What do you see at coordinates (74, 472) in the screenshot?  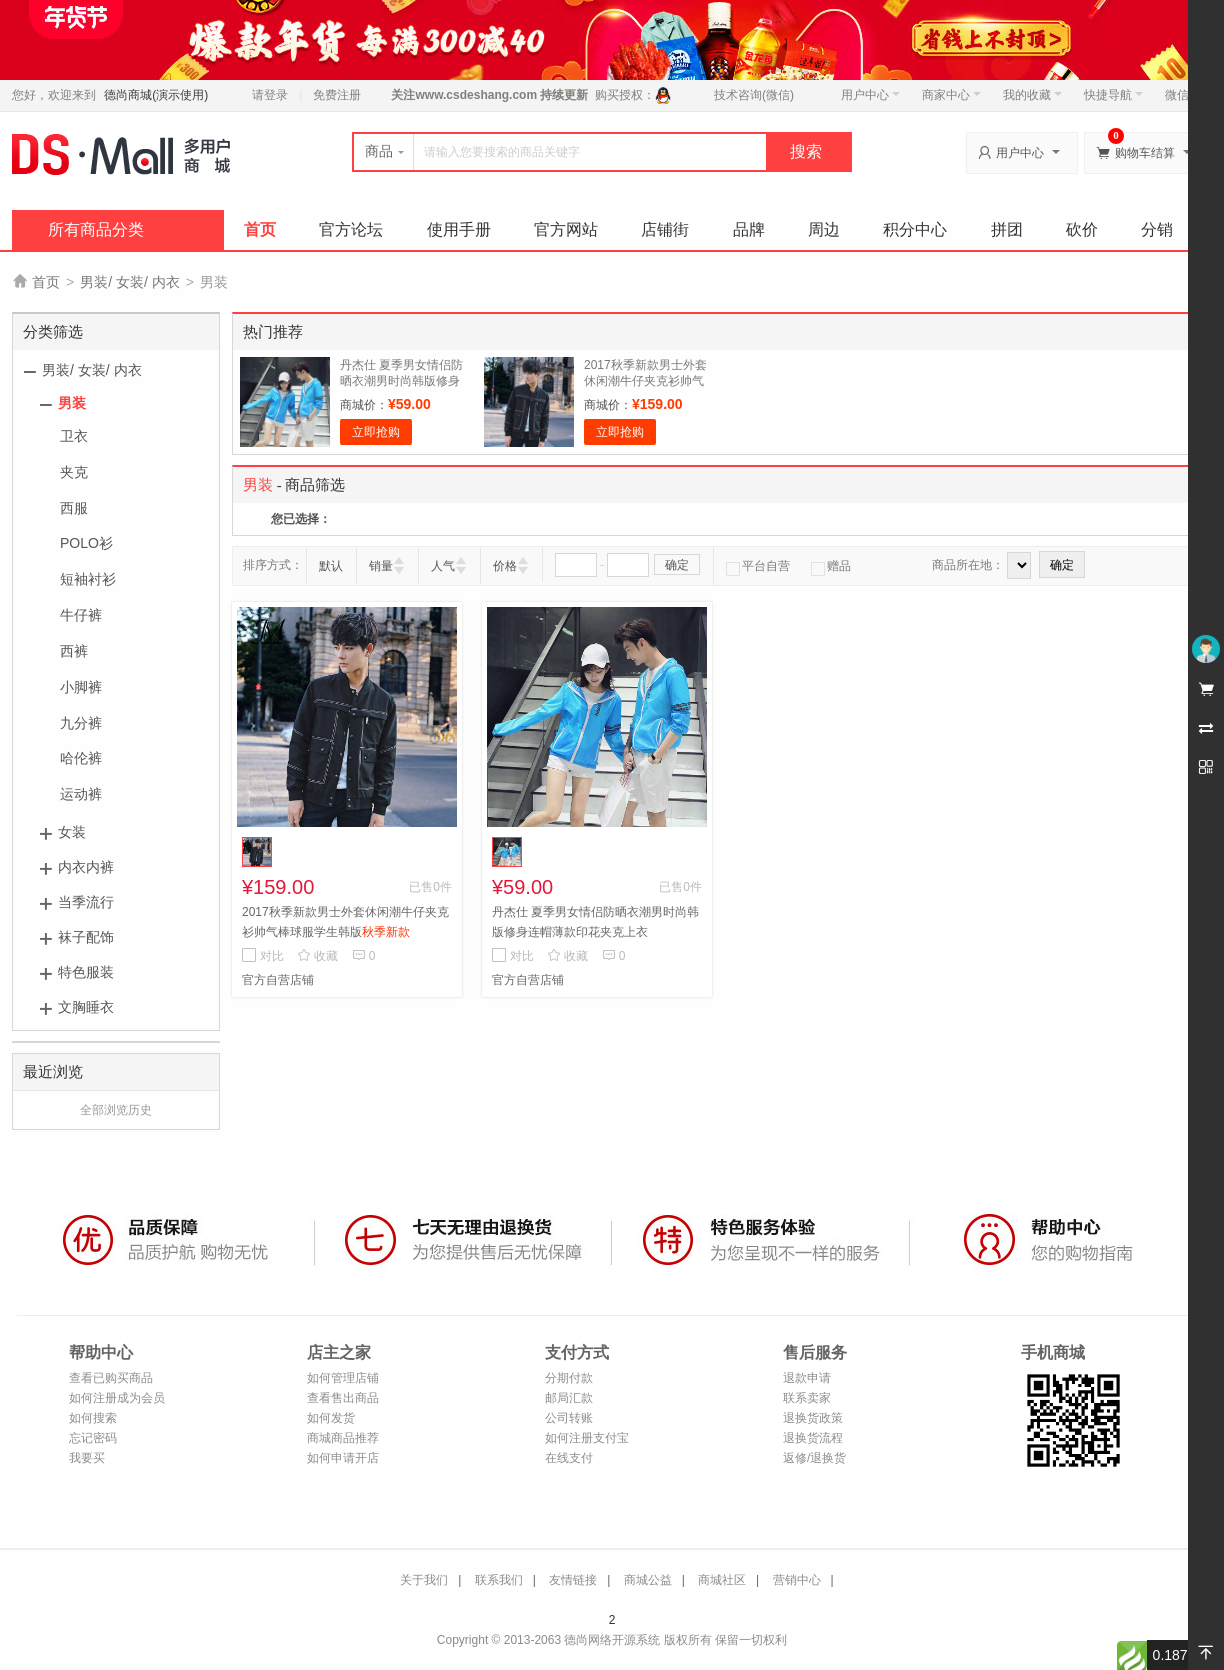 I see `夹克` at bounding box center [74, 472].